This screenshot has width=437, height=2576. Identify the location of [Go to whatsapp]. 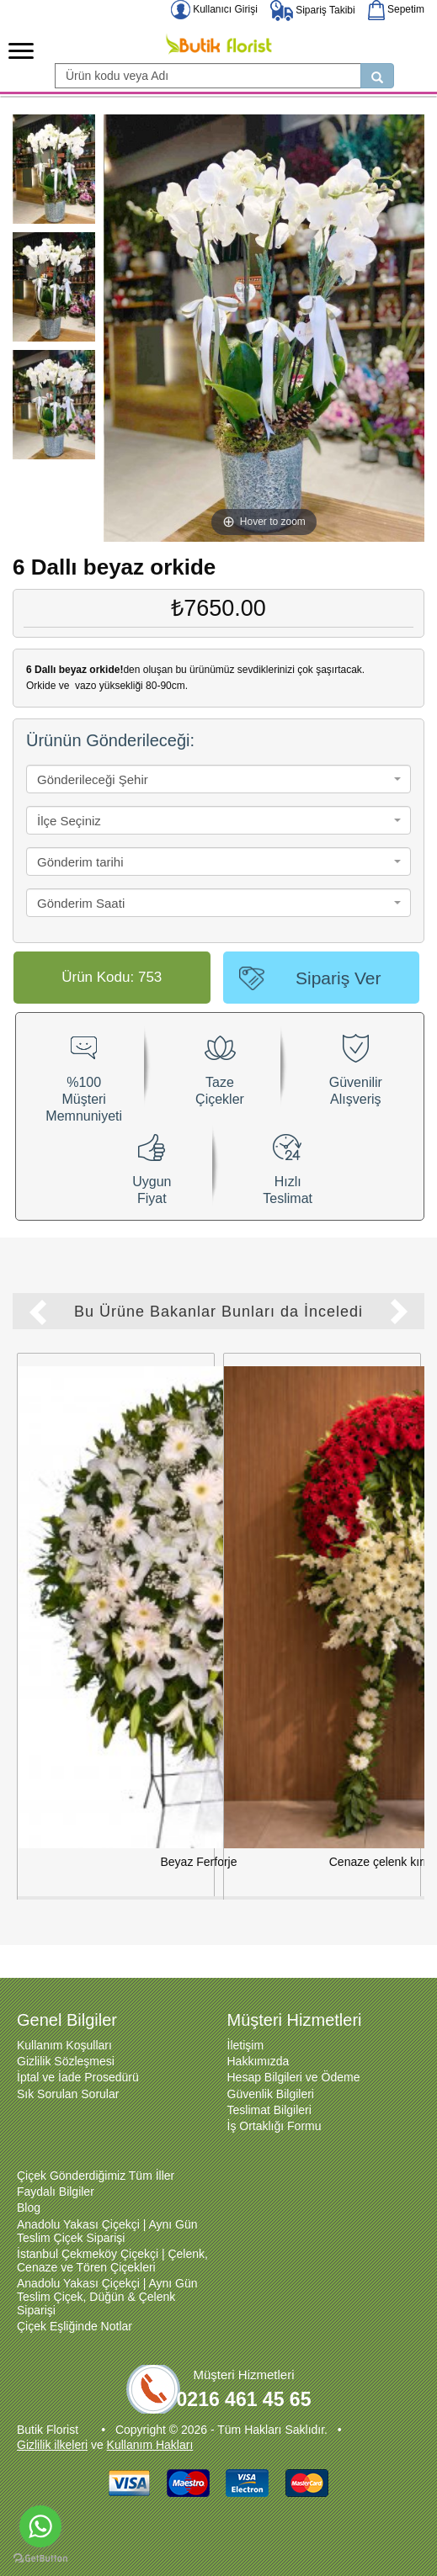
(40, 2526).